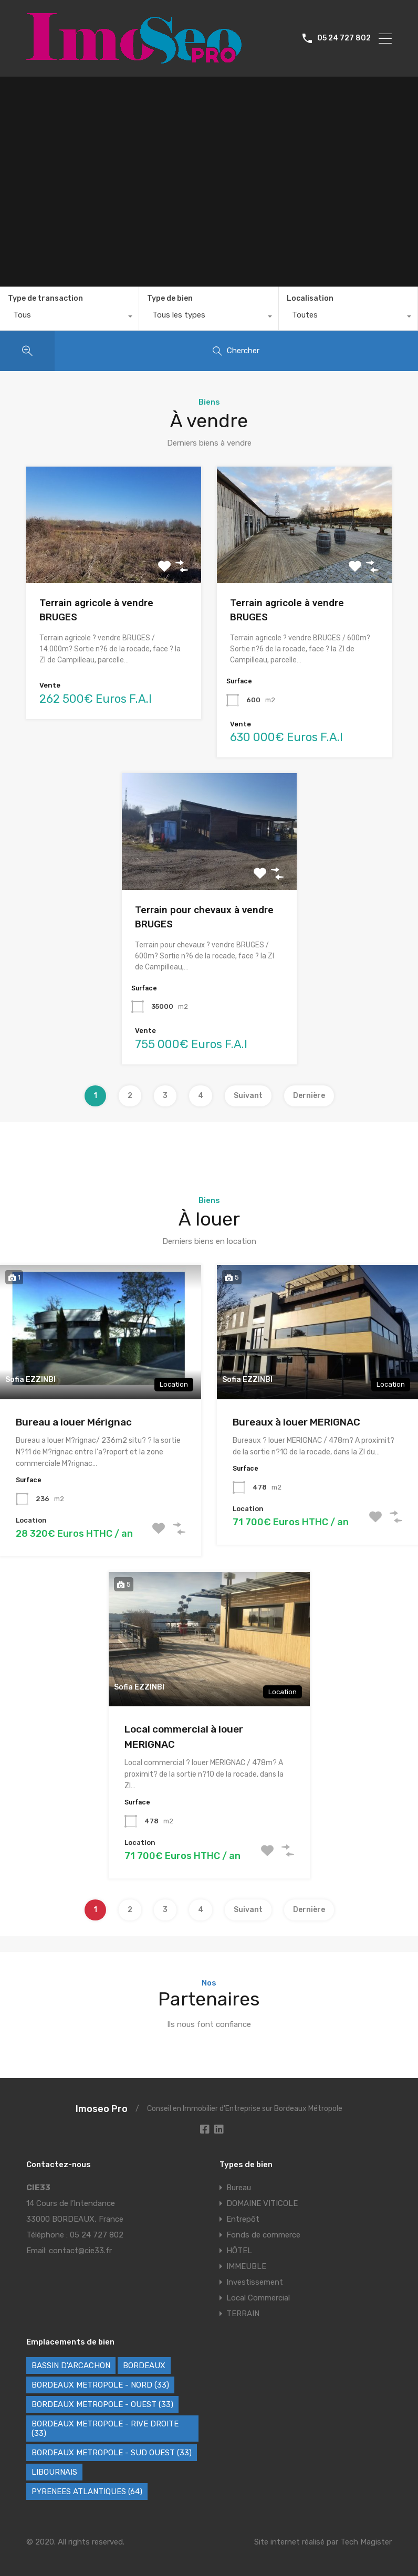  I want to click on 05 24 727 802, so click(344, 38).